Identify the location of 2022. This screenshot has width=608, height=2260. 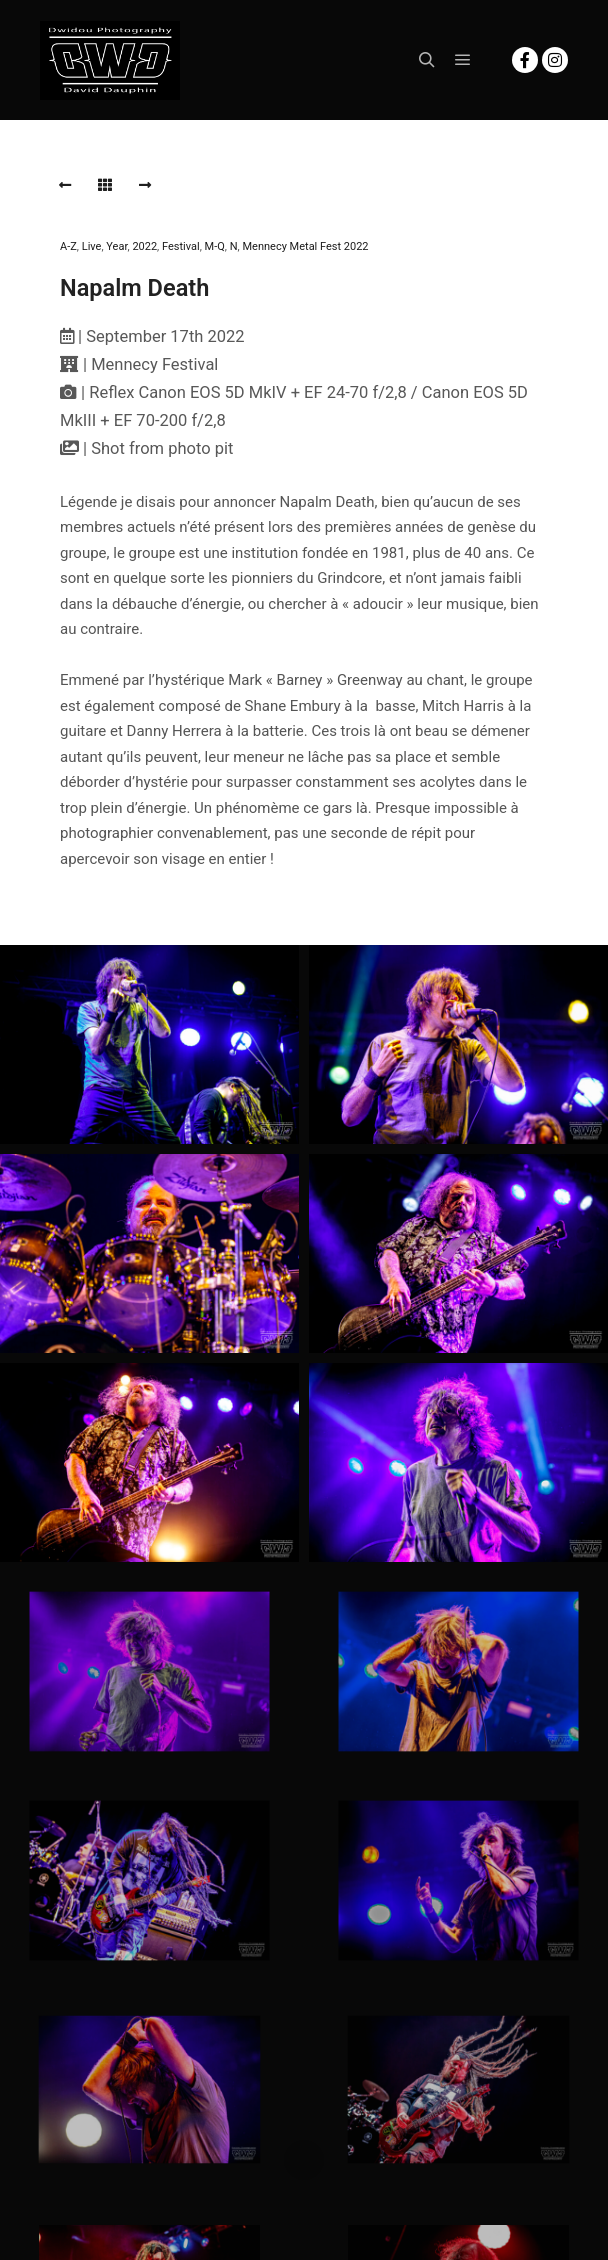
(144, 246).